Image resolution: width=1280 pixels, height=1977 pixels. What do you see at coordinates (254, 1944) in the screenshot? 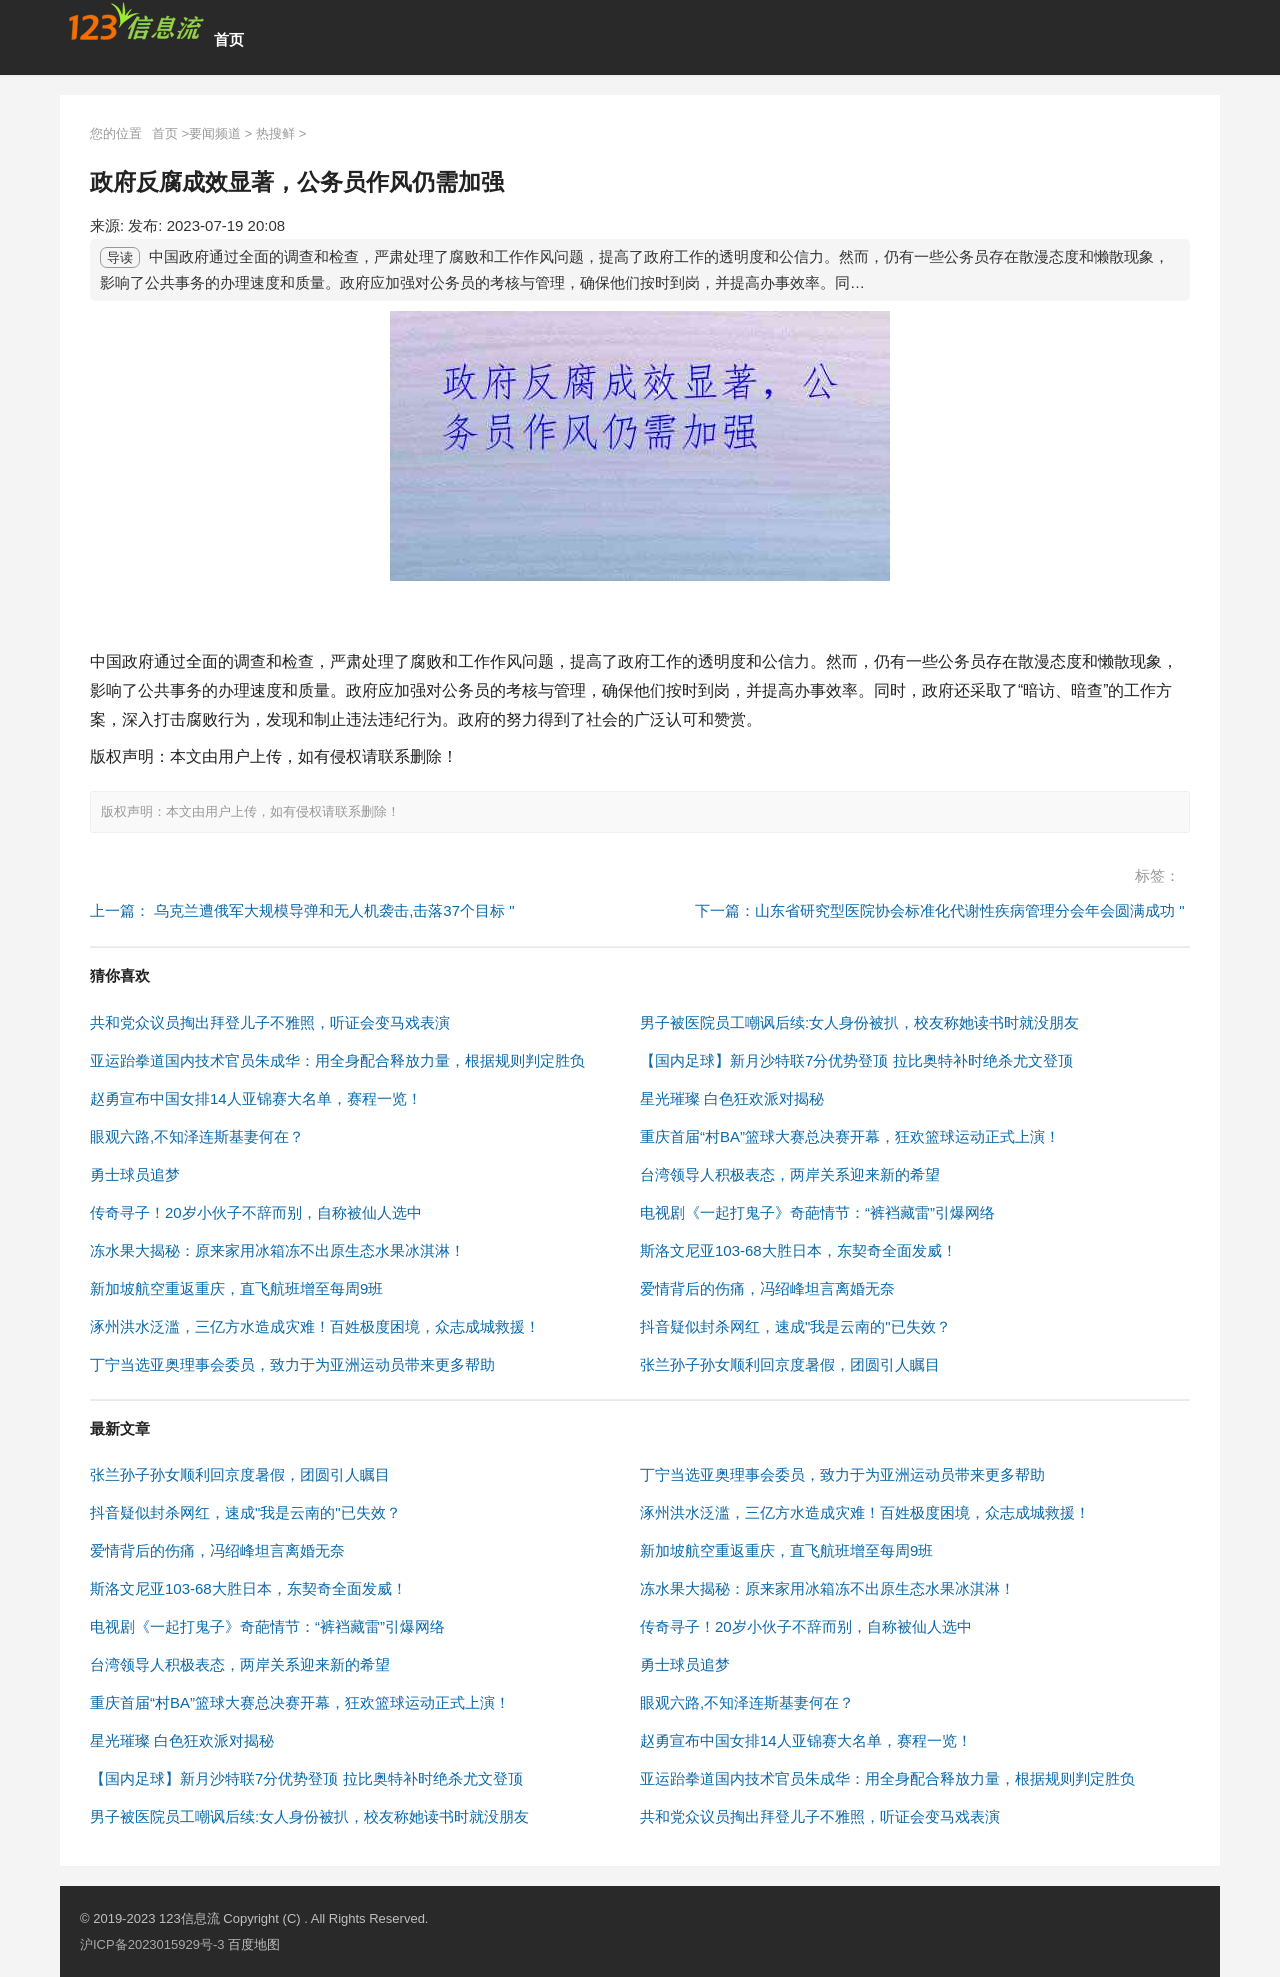
I see `百度地图` at bounding box center [254, 1944].